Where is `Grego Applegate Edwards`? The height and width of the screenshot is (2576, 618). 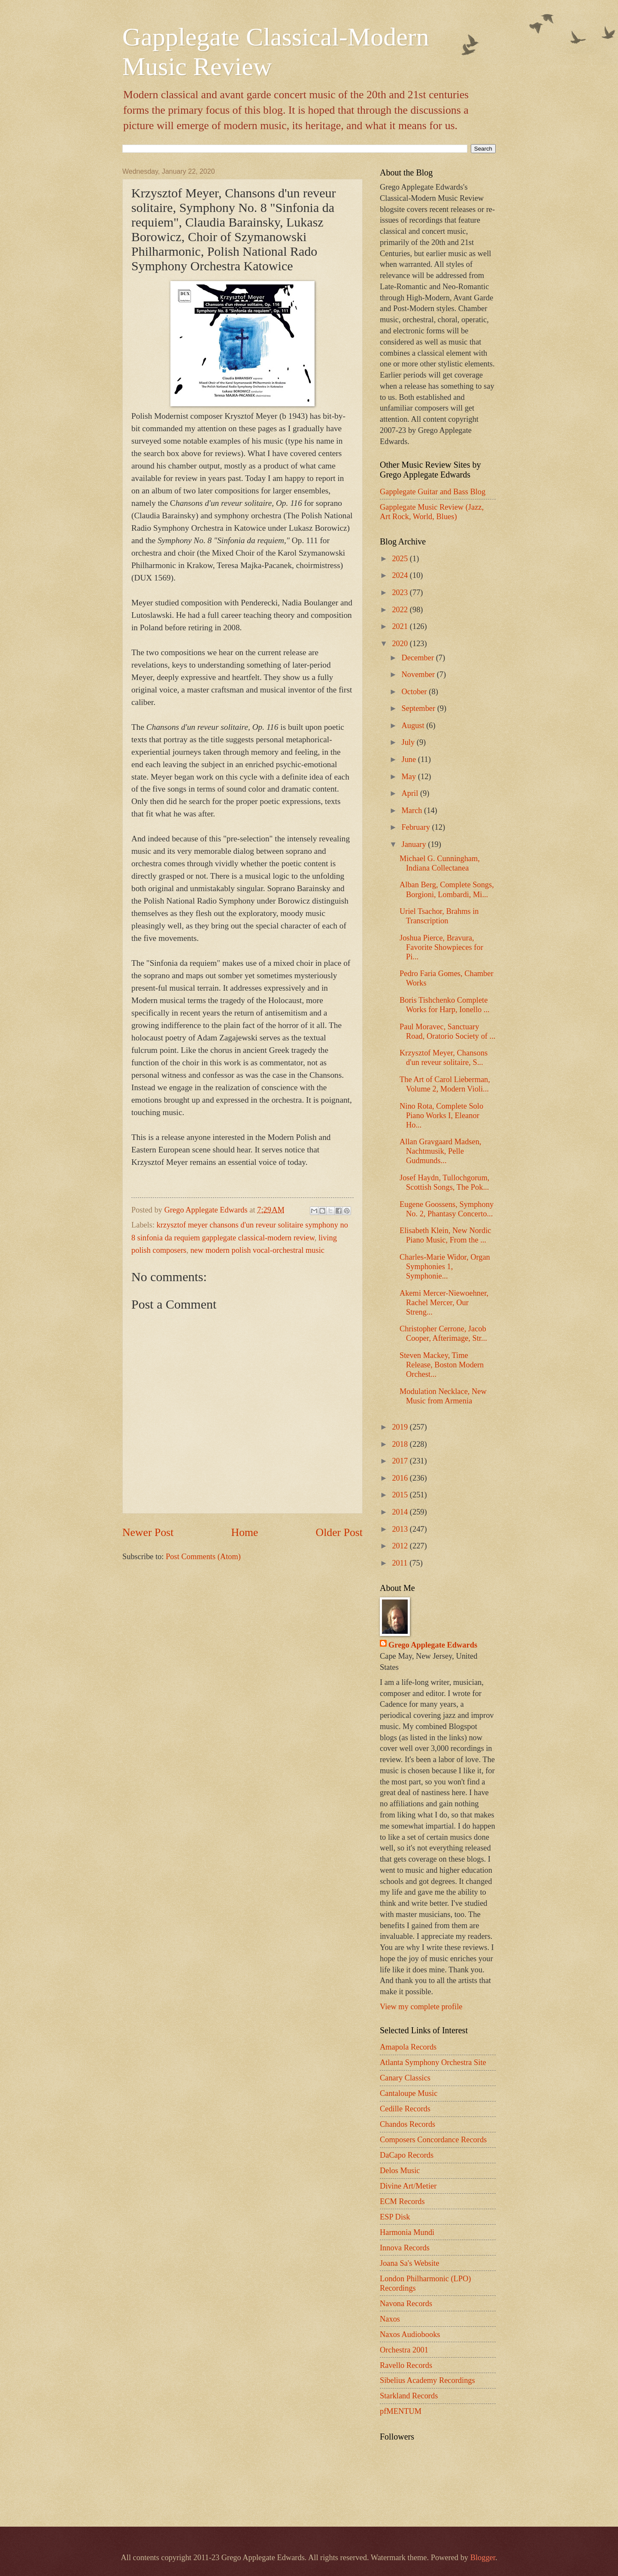
Grego Applegate Edwards is located at coordinates (432, 1645).